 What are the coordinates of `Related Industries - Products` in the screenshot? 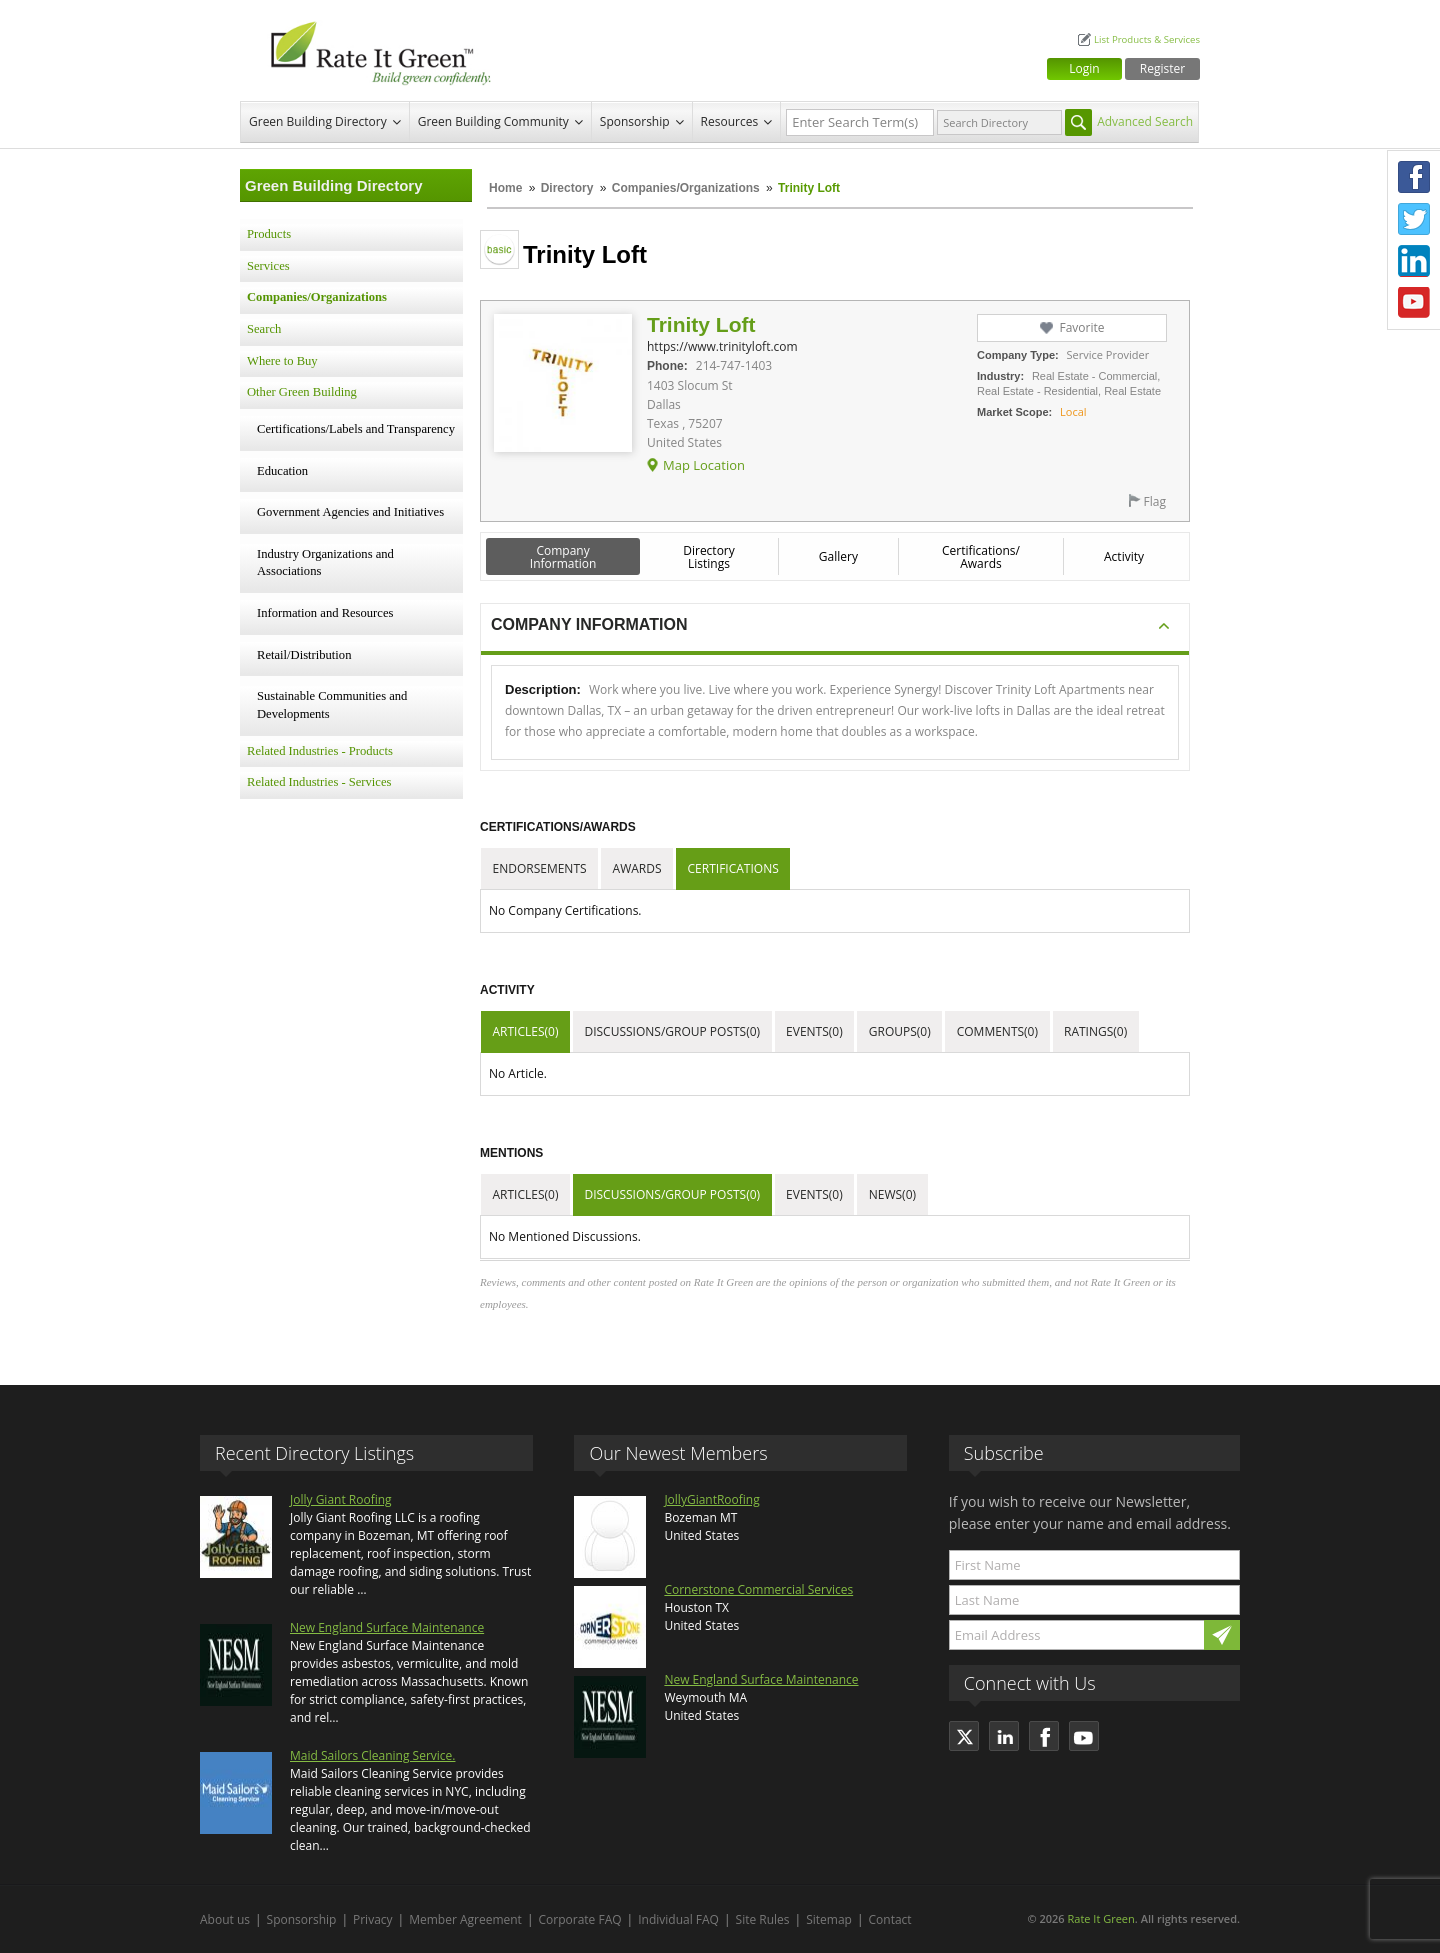 It's located at (320, 751).